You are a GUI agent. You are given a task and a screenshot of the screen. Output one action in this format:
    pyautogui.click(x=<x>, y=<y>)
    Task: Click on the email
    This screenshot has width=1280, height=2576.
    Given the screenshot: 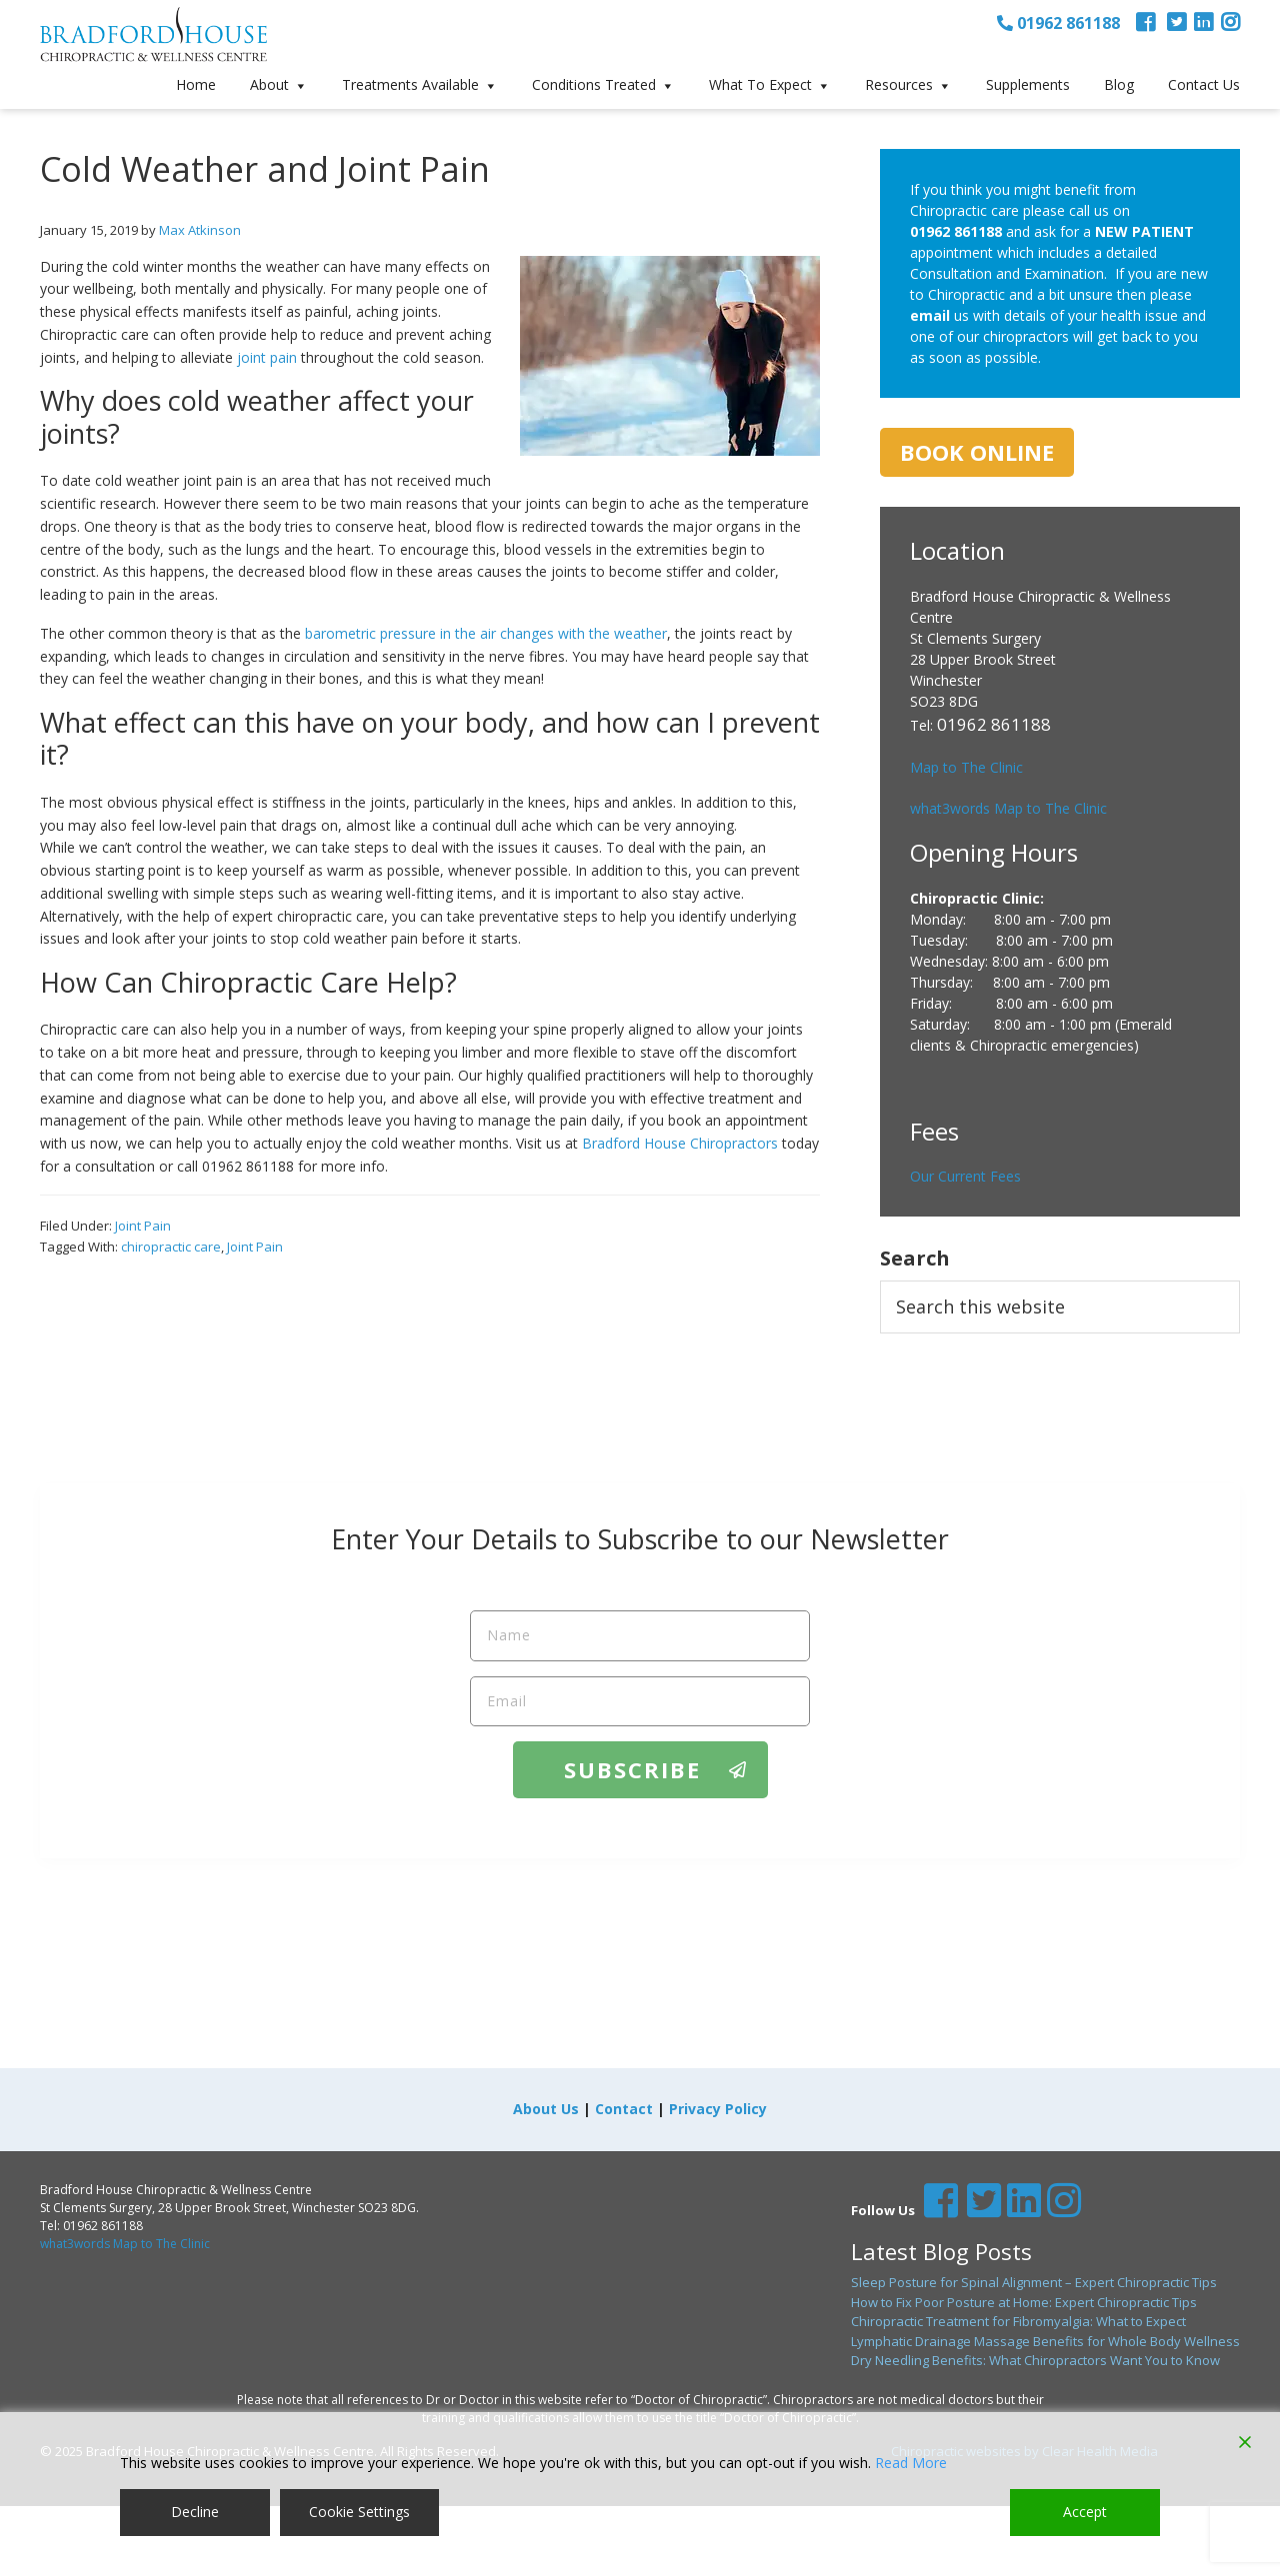 What is the action you would take?
    pyautogui.click(x=930, y=315)
    